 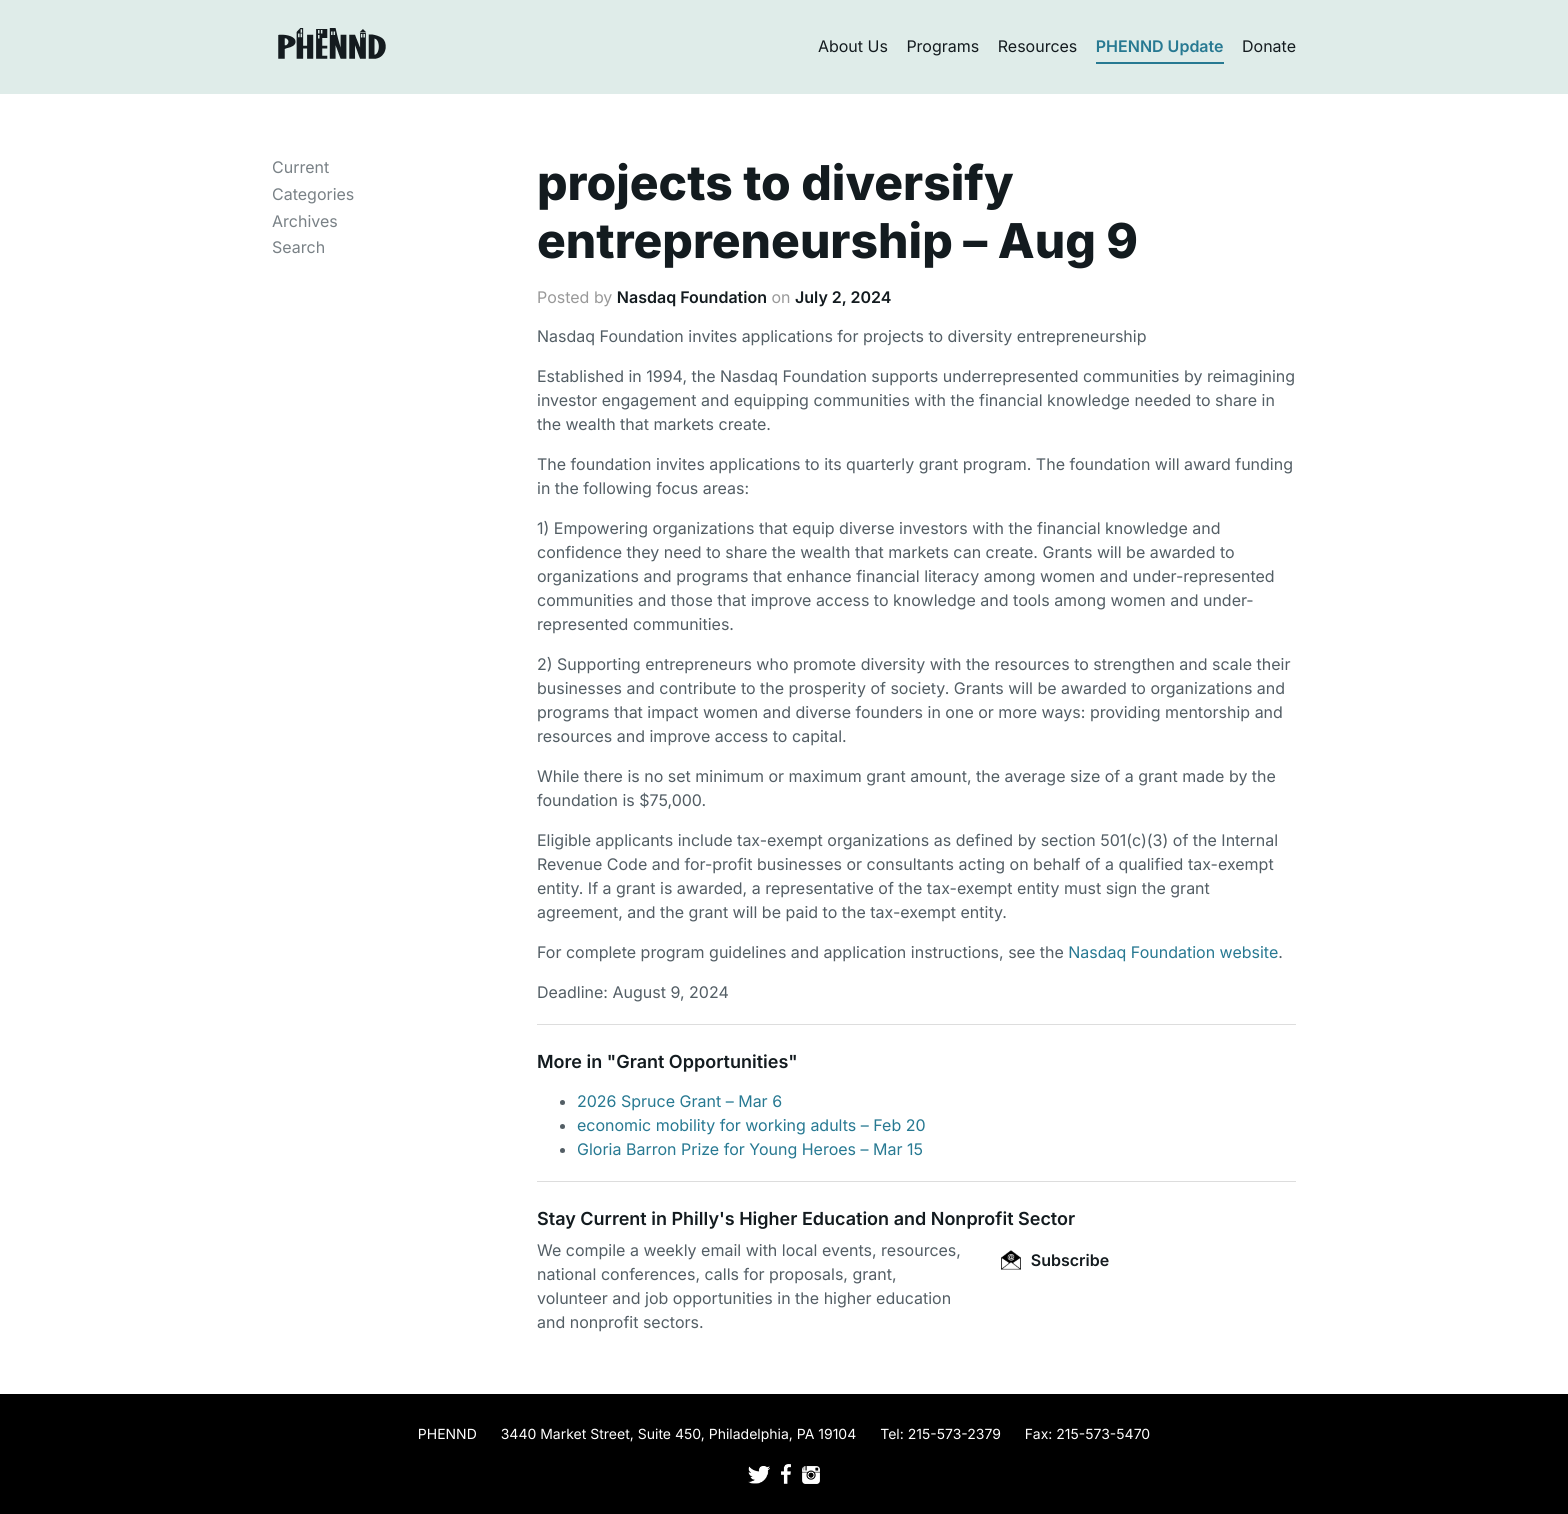 I want to click on Gloria Barron Prize for Young Heroes – Mar 15, so click(x=750, y=1149).